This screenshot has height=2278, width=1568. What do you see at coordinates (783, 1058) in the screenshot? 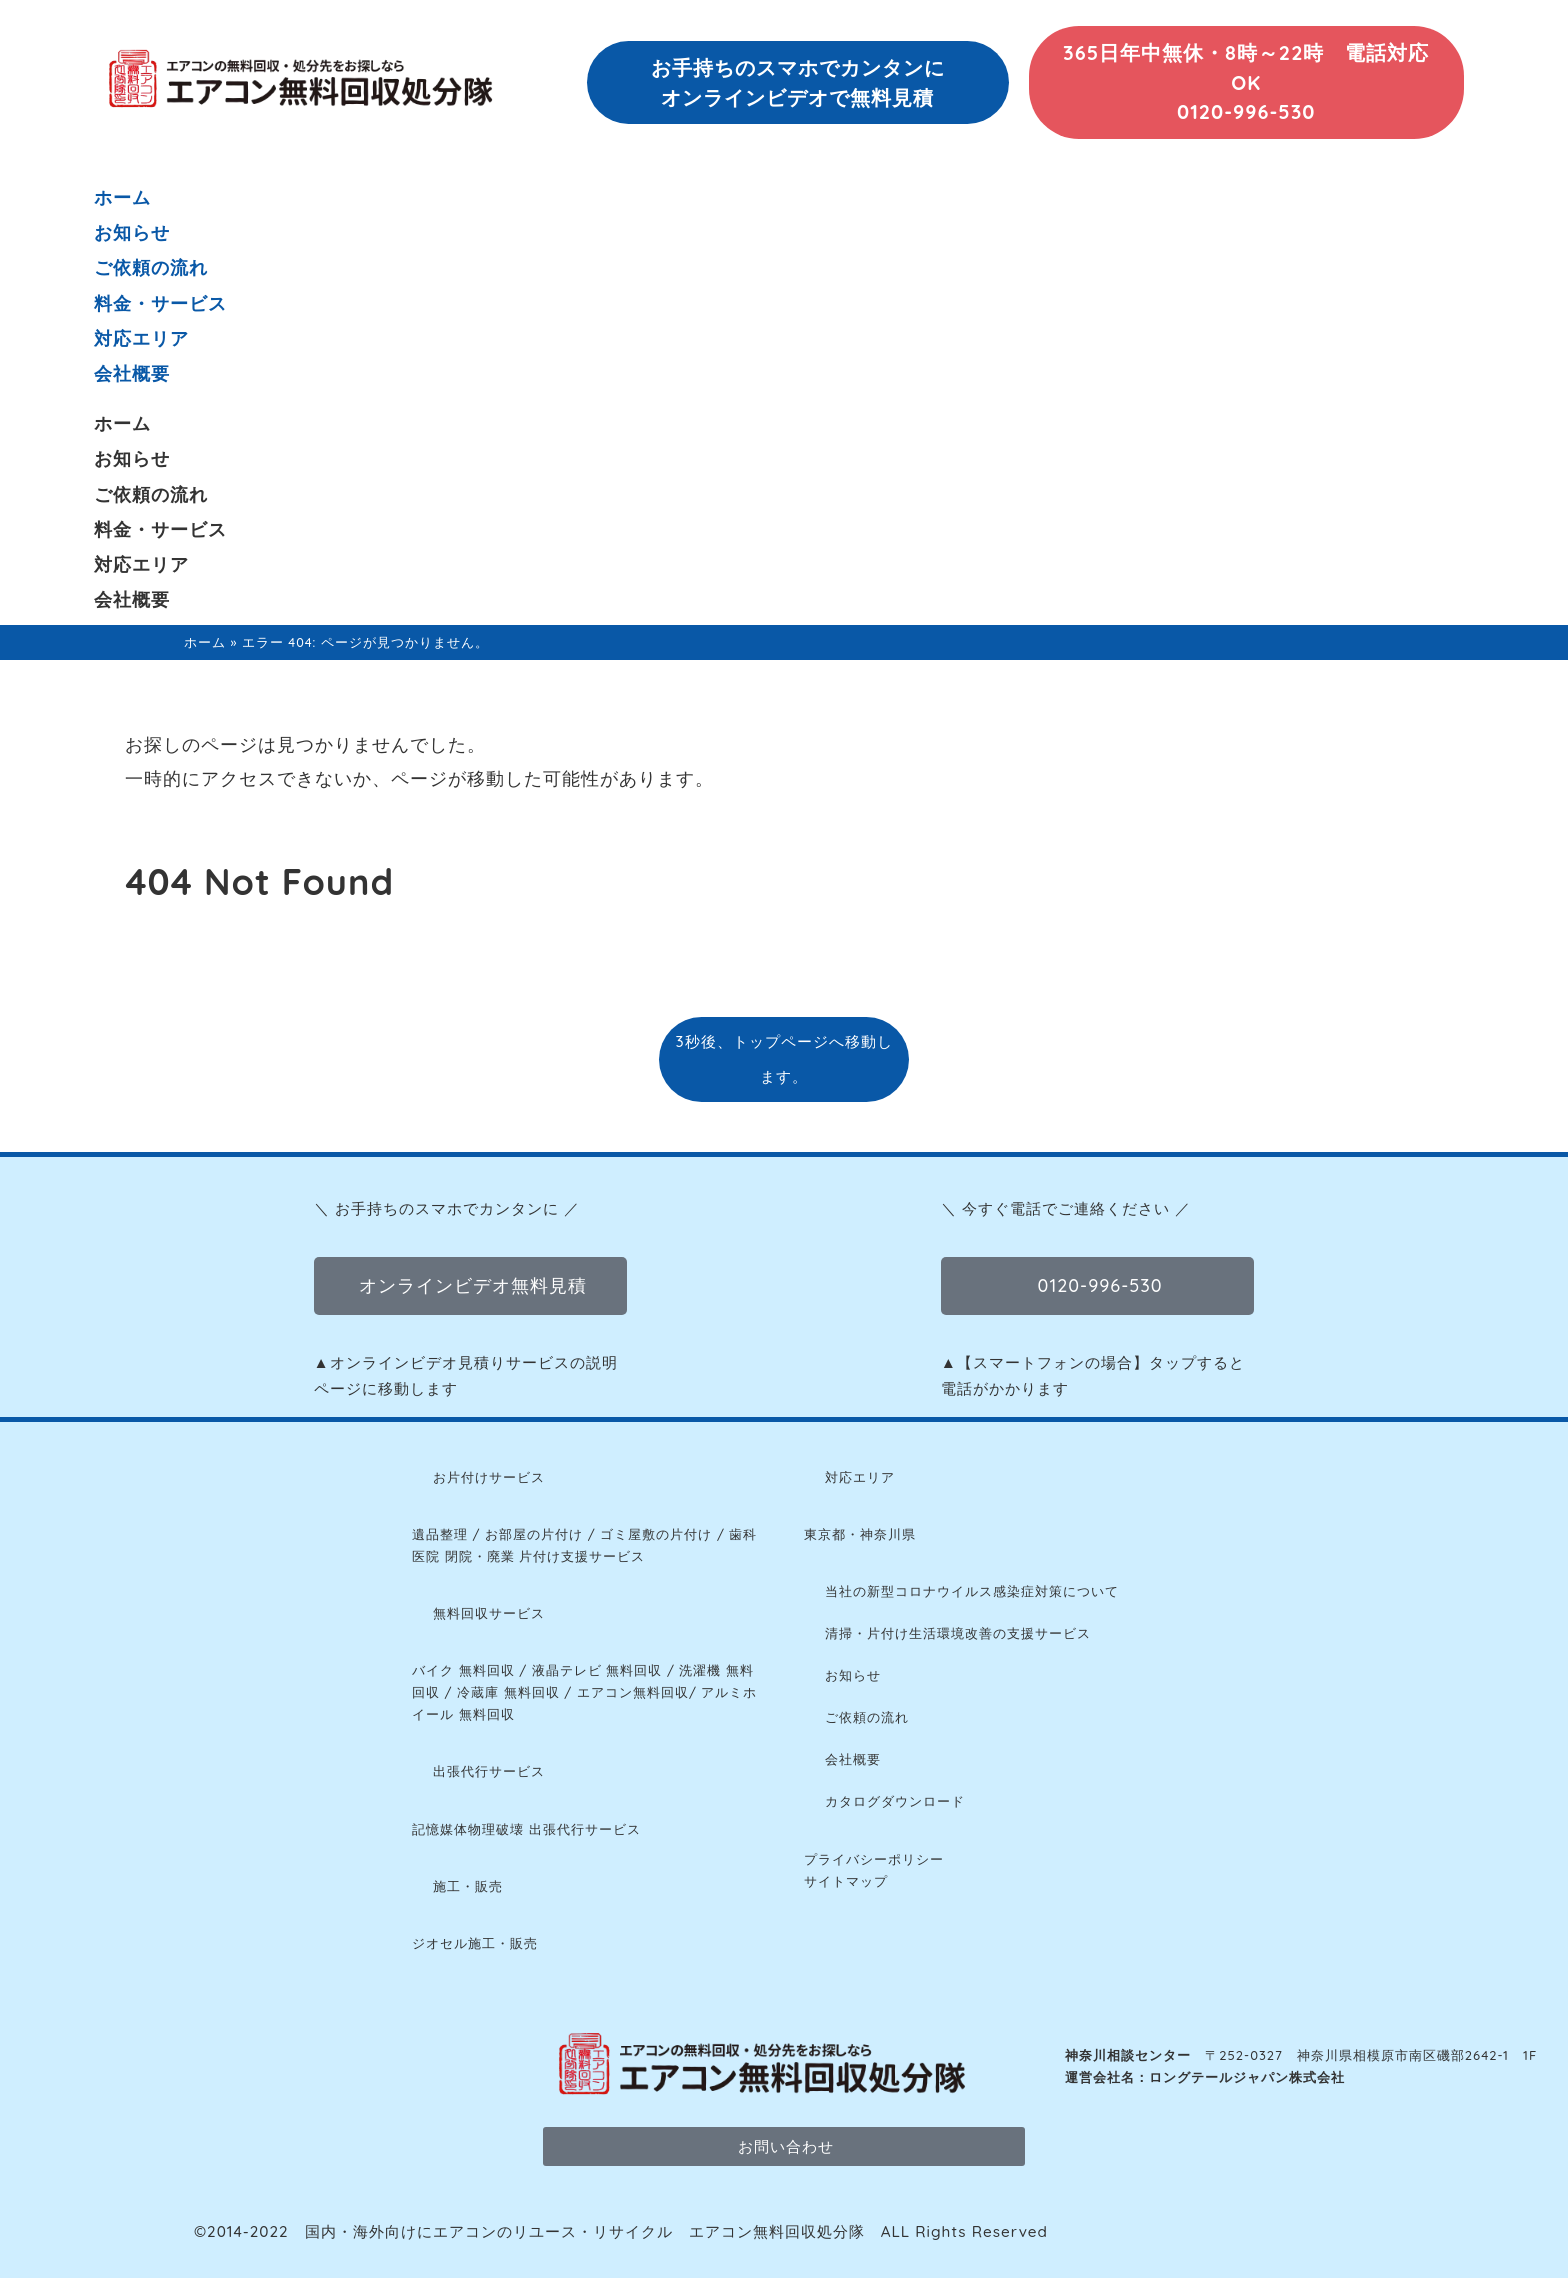
I see `3秒後、トップページへ移動します。` at bounding box center [783, 1058].